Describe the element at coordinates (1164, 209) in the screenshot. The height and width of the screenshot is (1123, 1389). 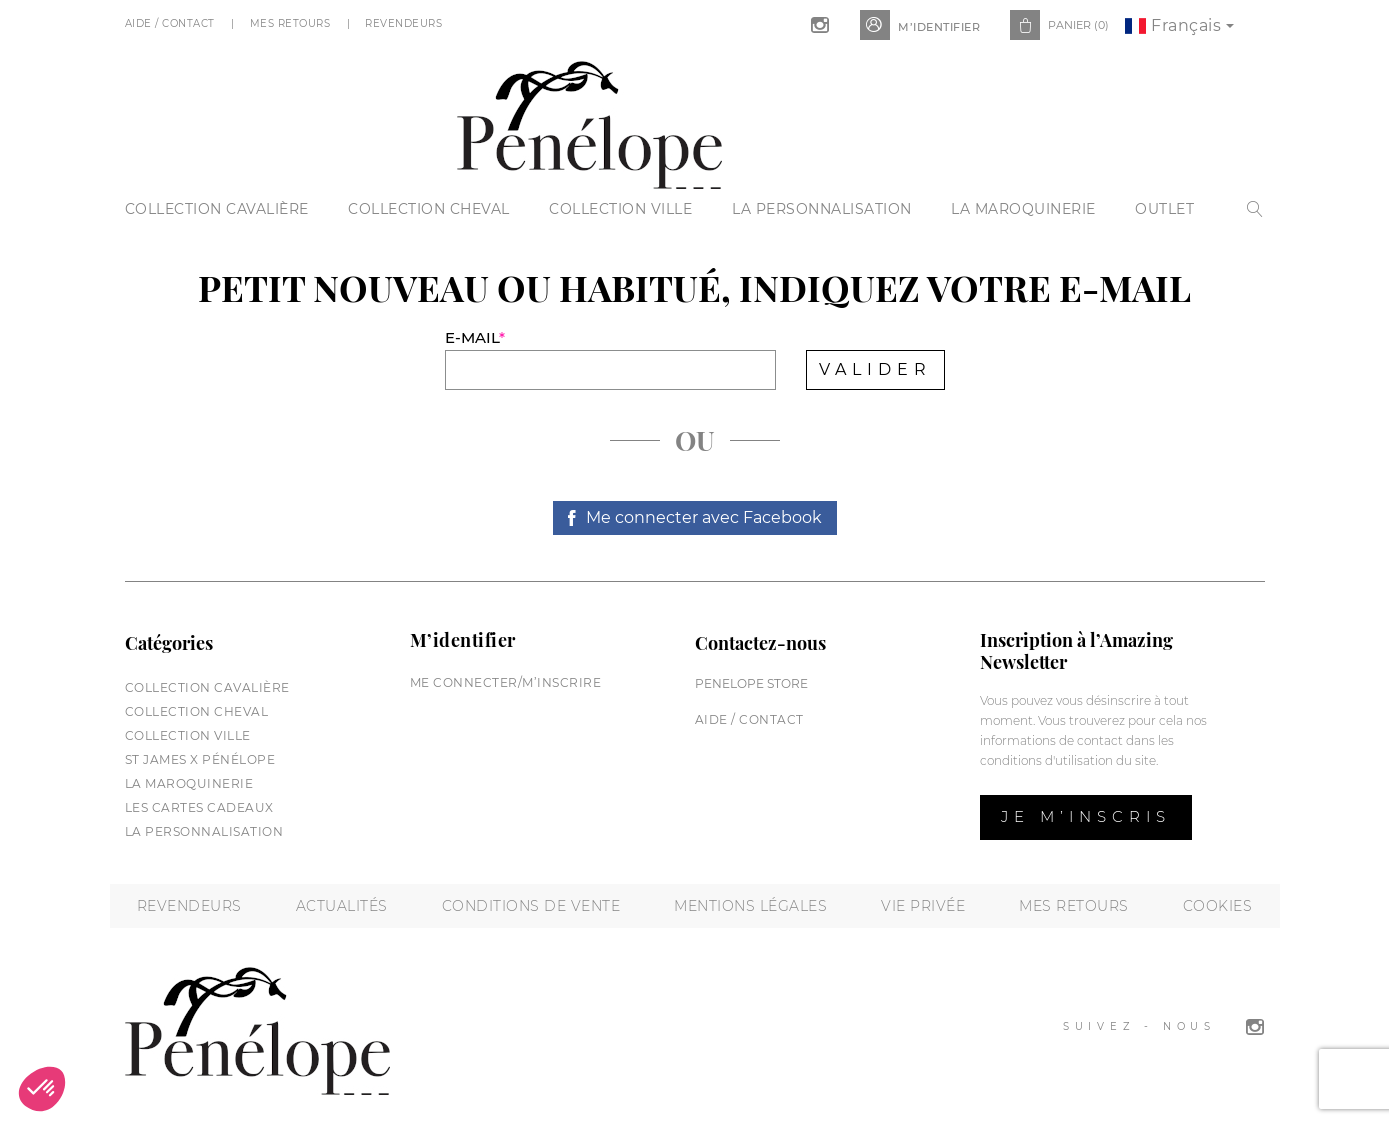
I see `Outlet` at that location.